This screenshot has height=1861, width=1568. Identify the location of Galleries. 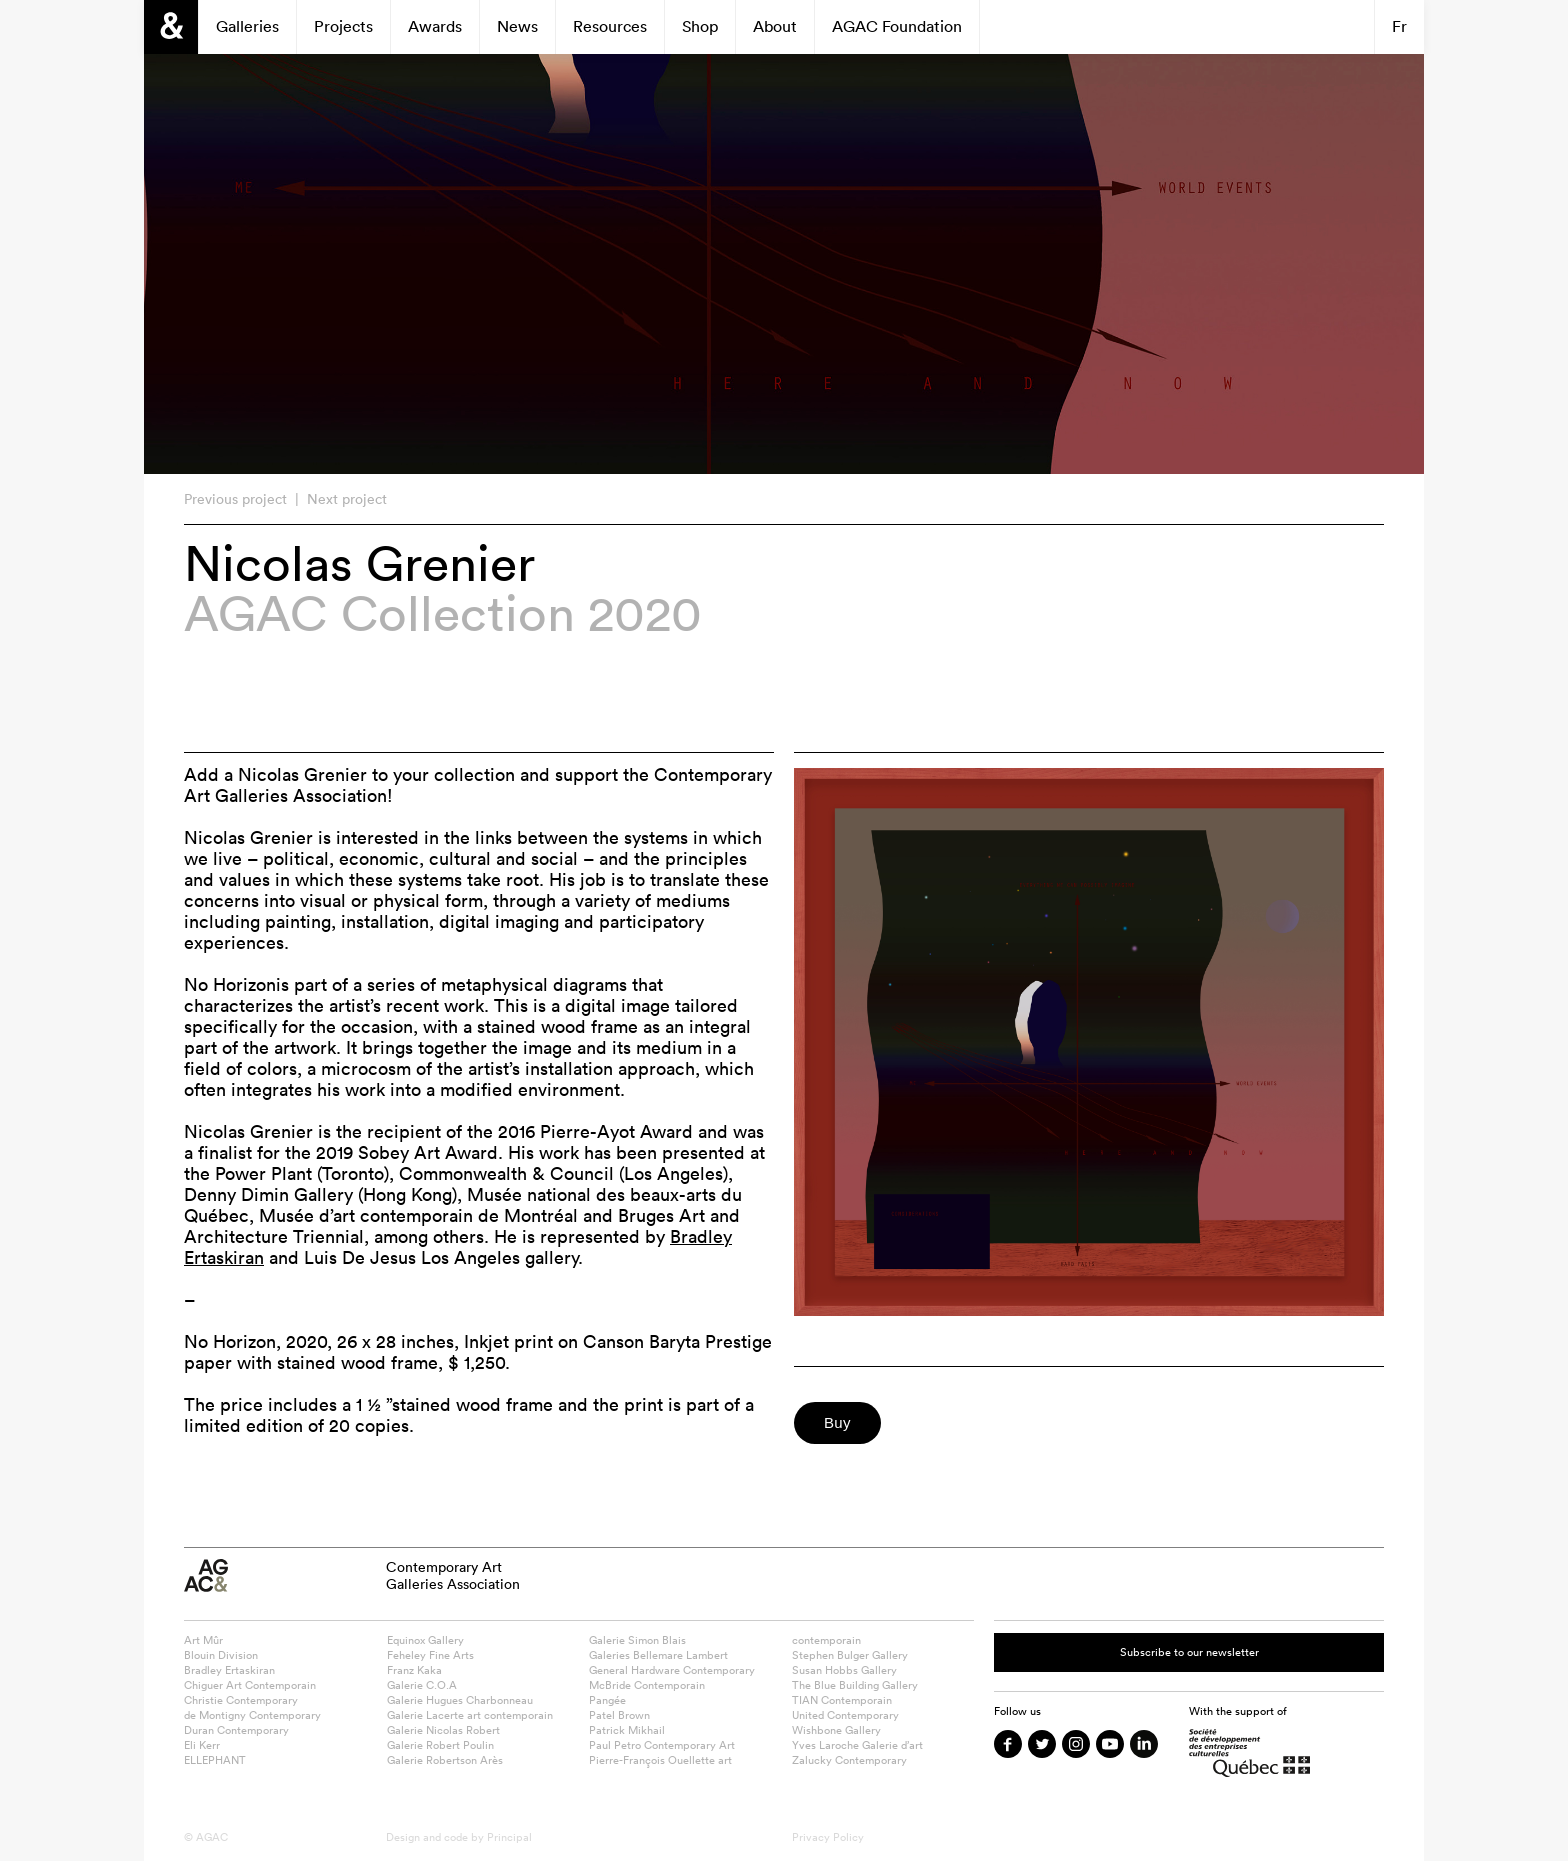
(247, 26).